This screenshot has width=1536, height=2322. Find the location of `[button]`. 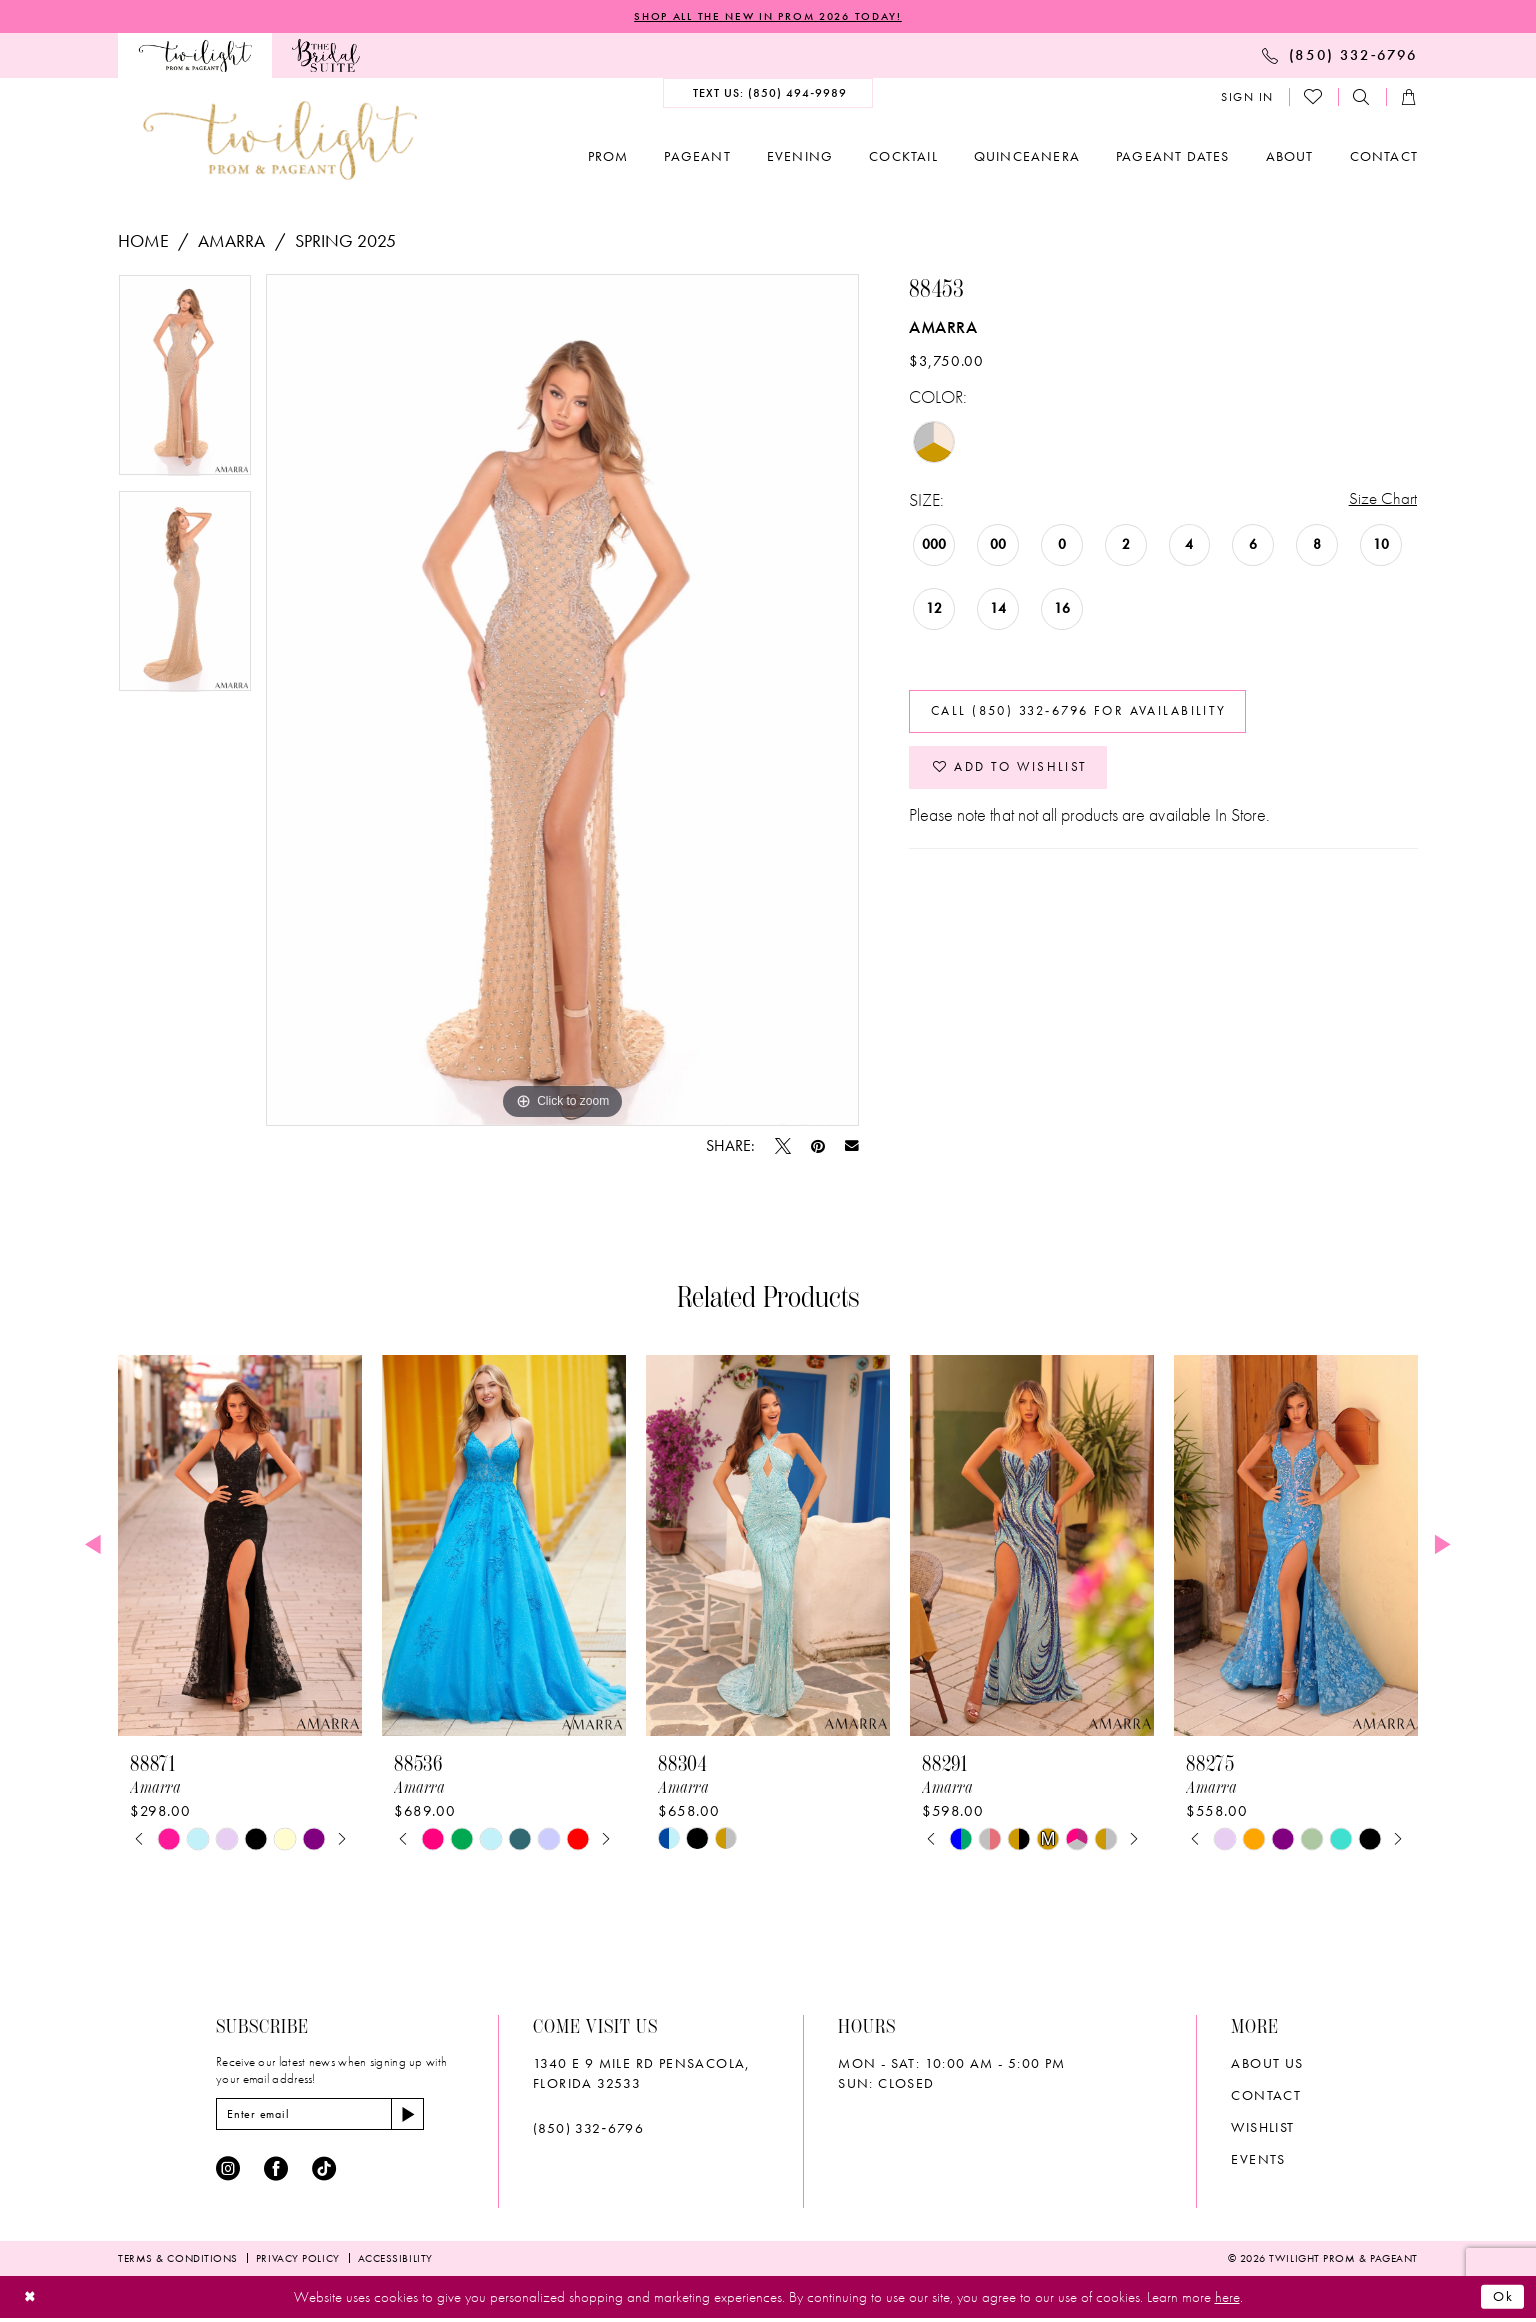

[button] is located at coordinates (1247, 98).